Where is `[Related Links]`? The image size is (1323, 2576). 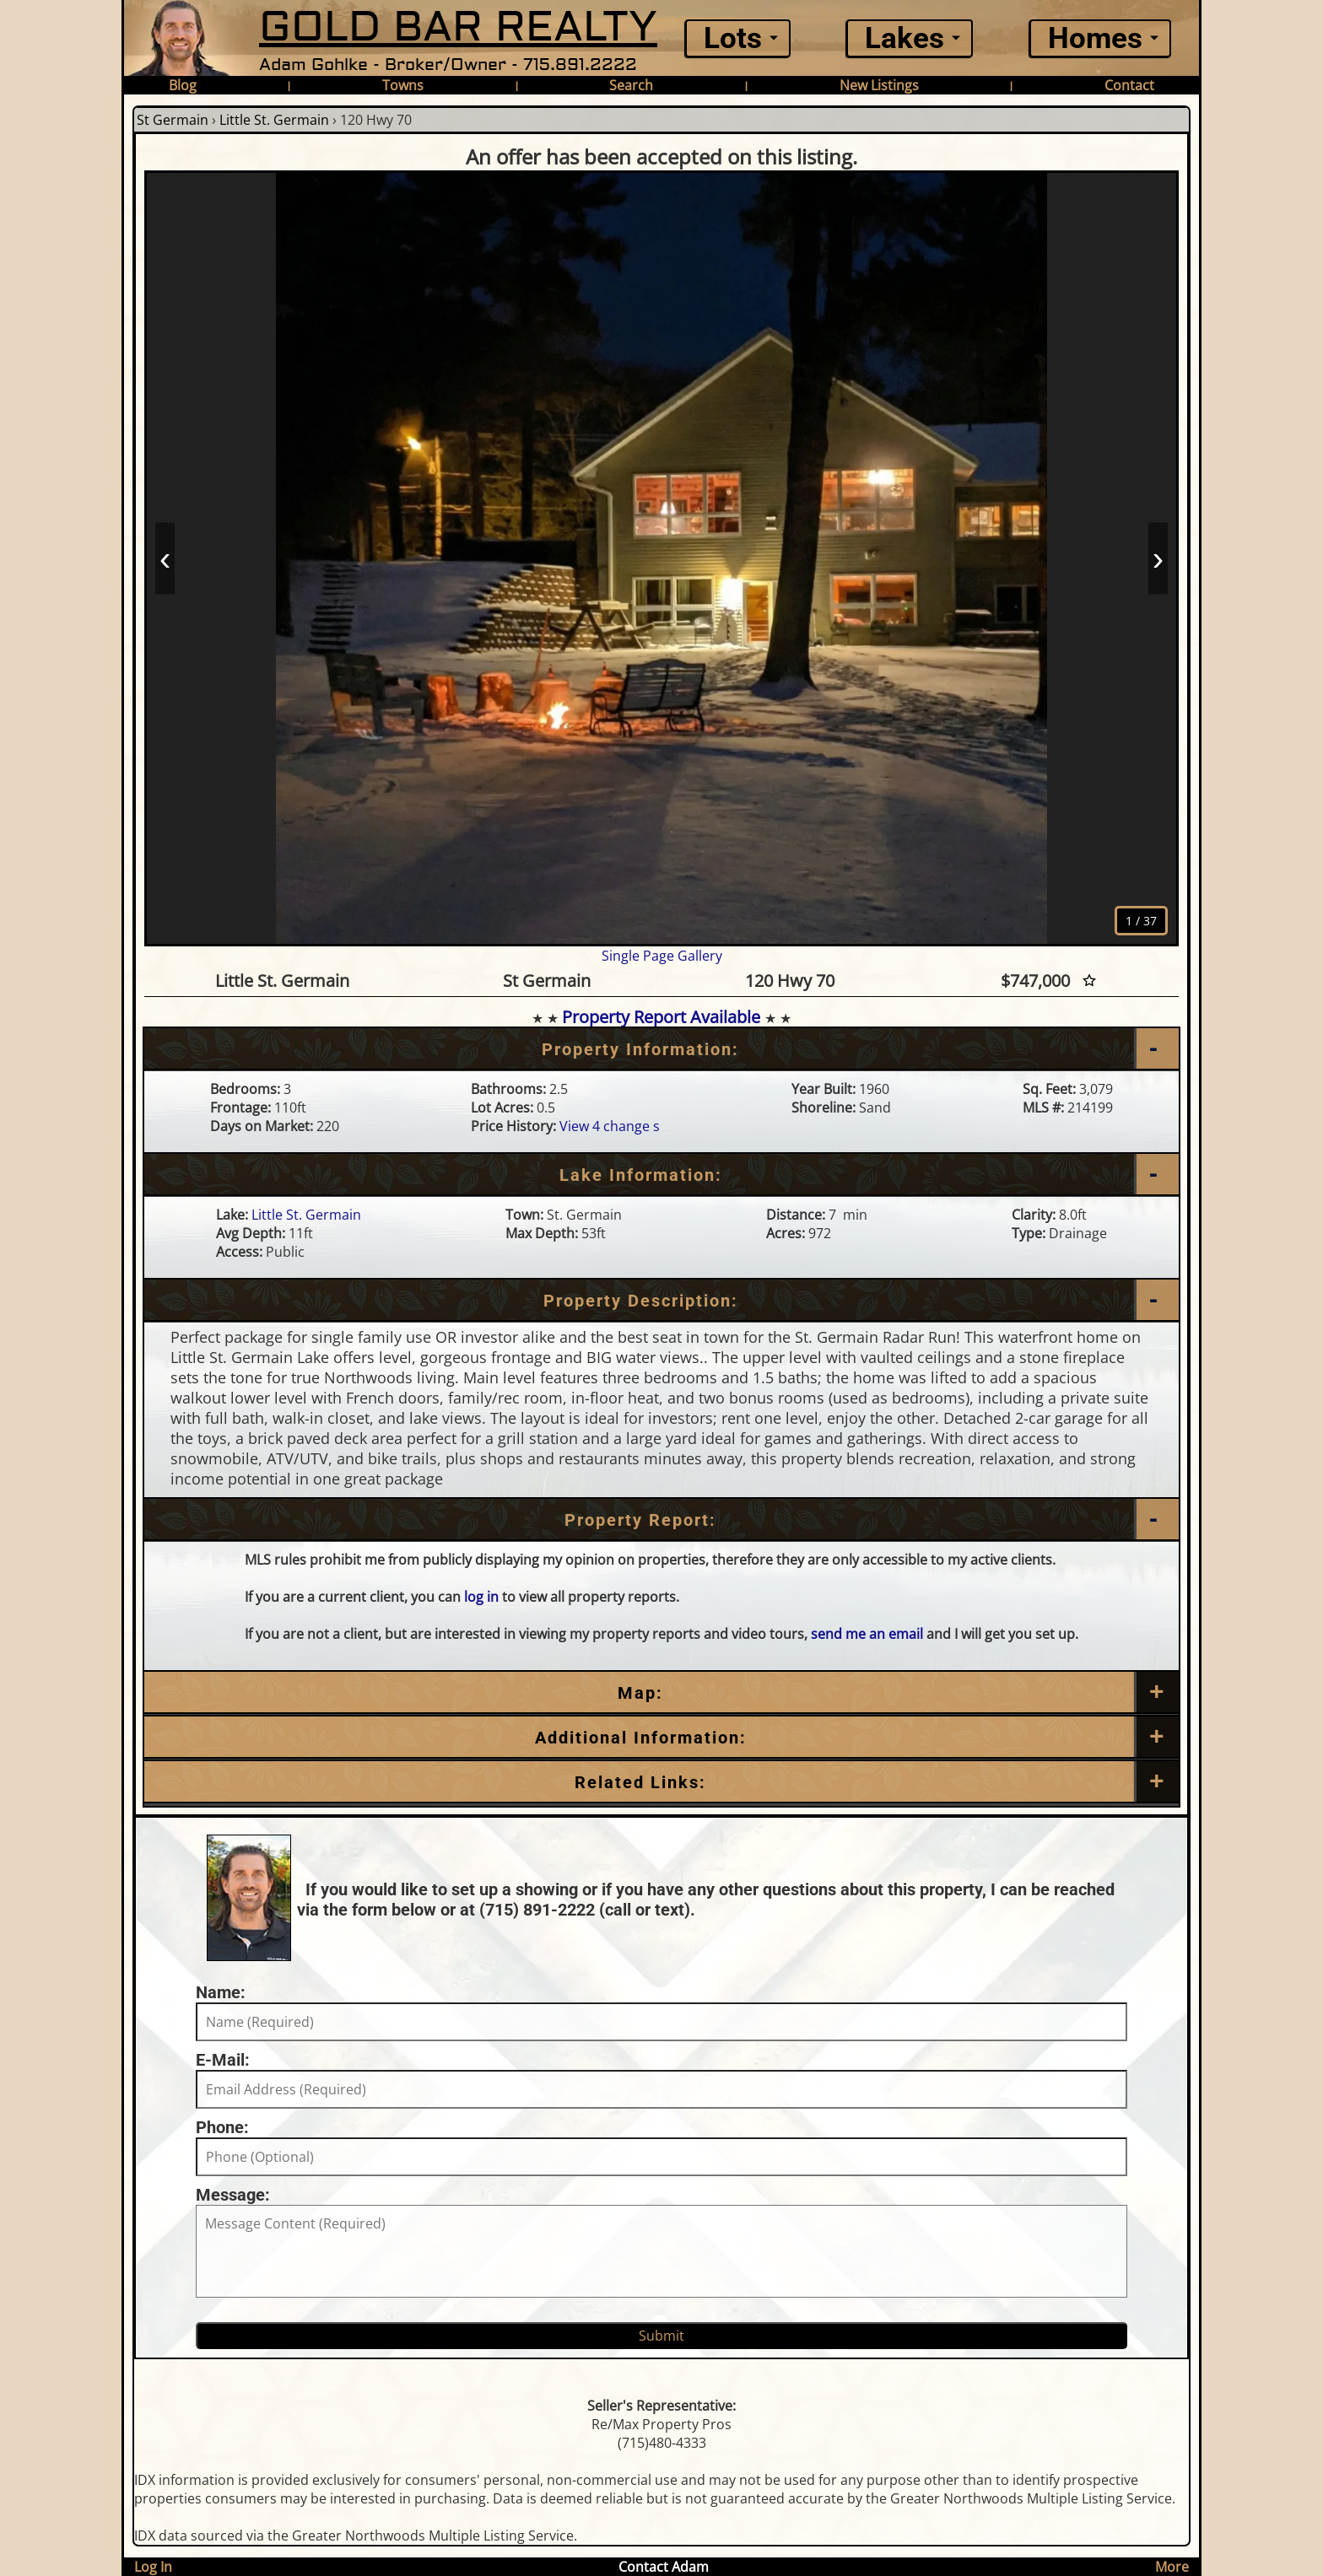
[Related Links] is located at coordinates (661, 1782).